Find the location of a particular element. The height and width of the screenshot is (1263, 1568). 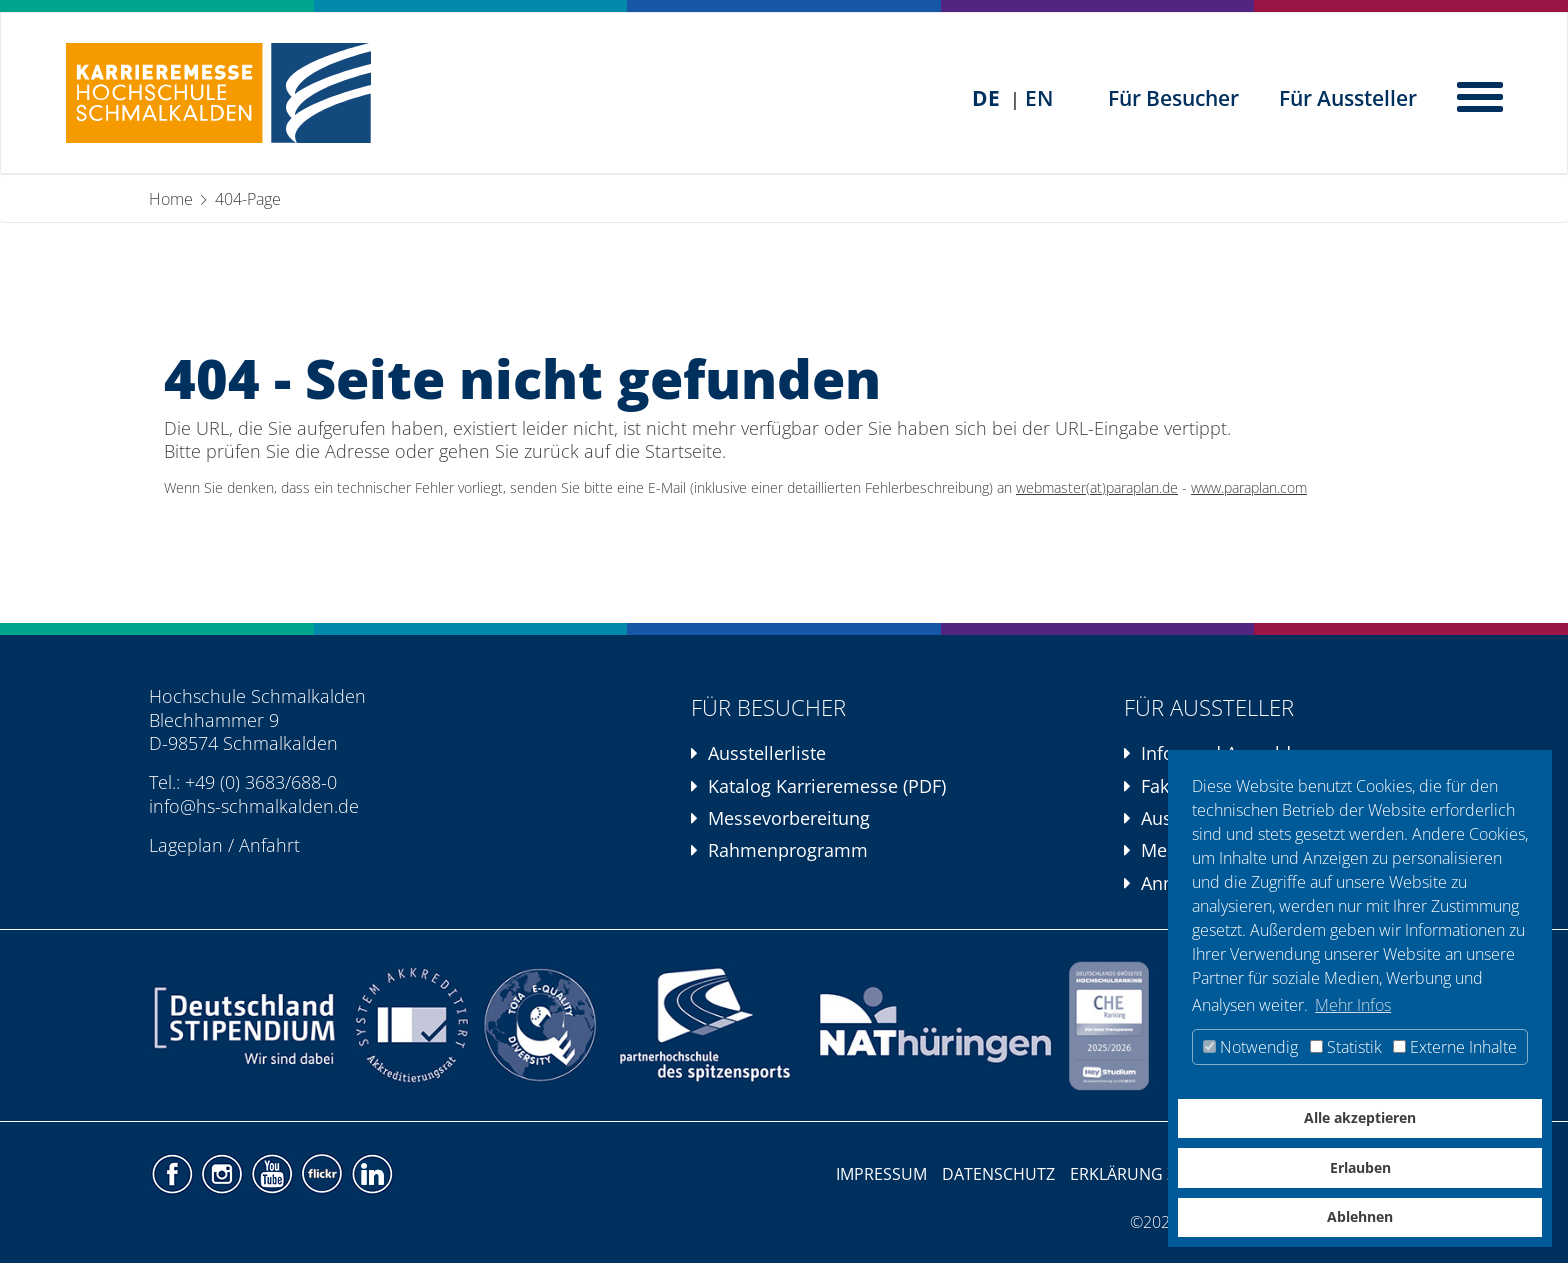

Impressum is located at coordinates (881, 1174).